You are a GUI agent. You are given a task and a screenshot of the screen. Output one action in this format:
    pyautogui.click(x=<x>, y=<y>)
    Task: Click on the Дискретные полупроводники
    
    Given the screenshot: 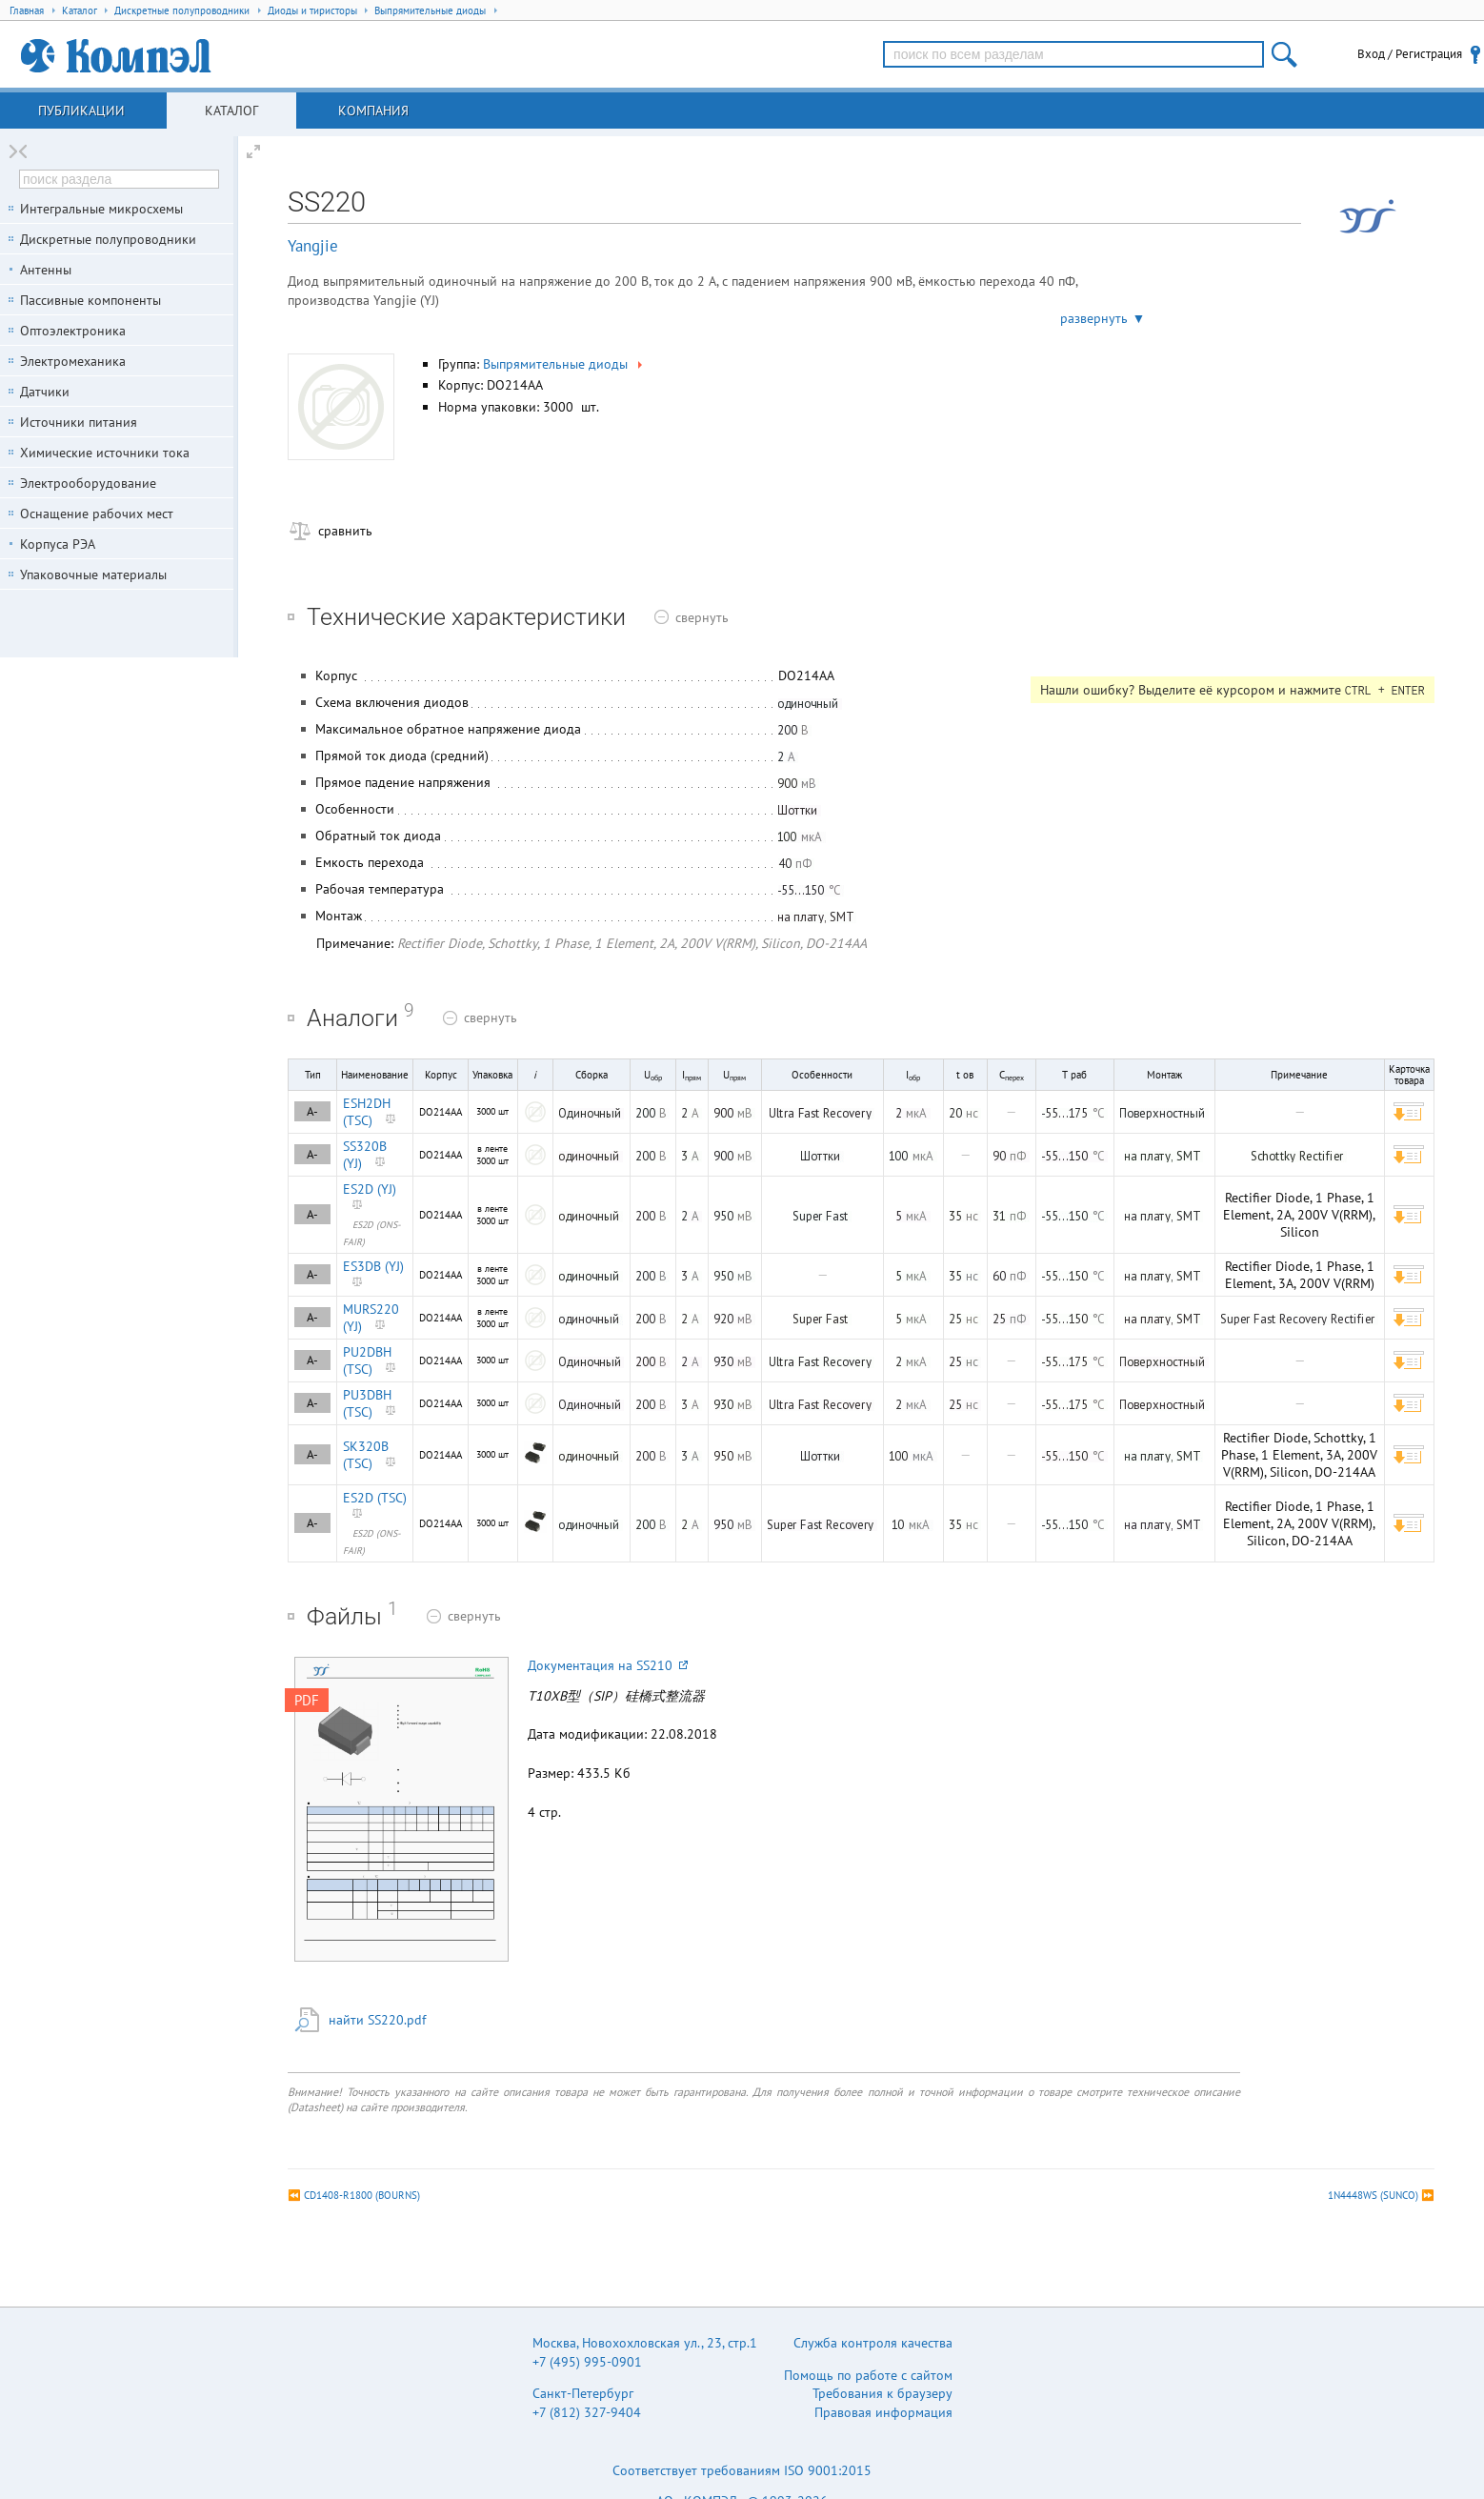 What is the action you would take?
    pyautogui.click(x=108, y=239)
    